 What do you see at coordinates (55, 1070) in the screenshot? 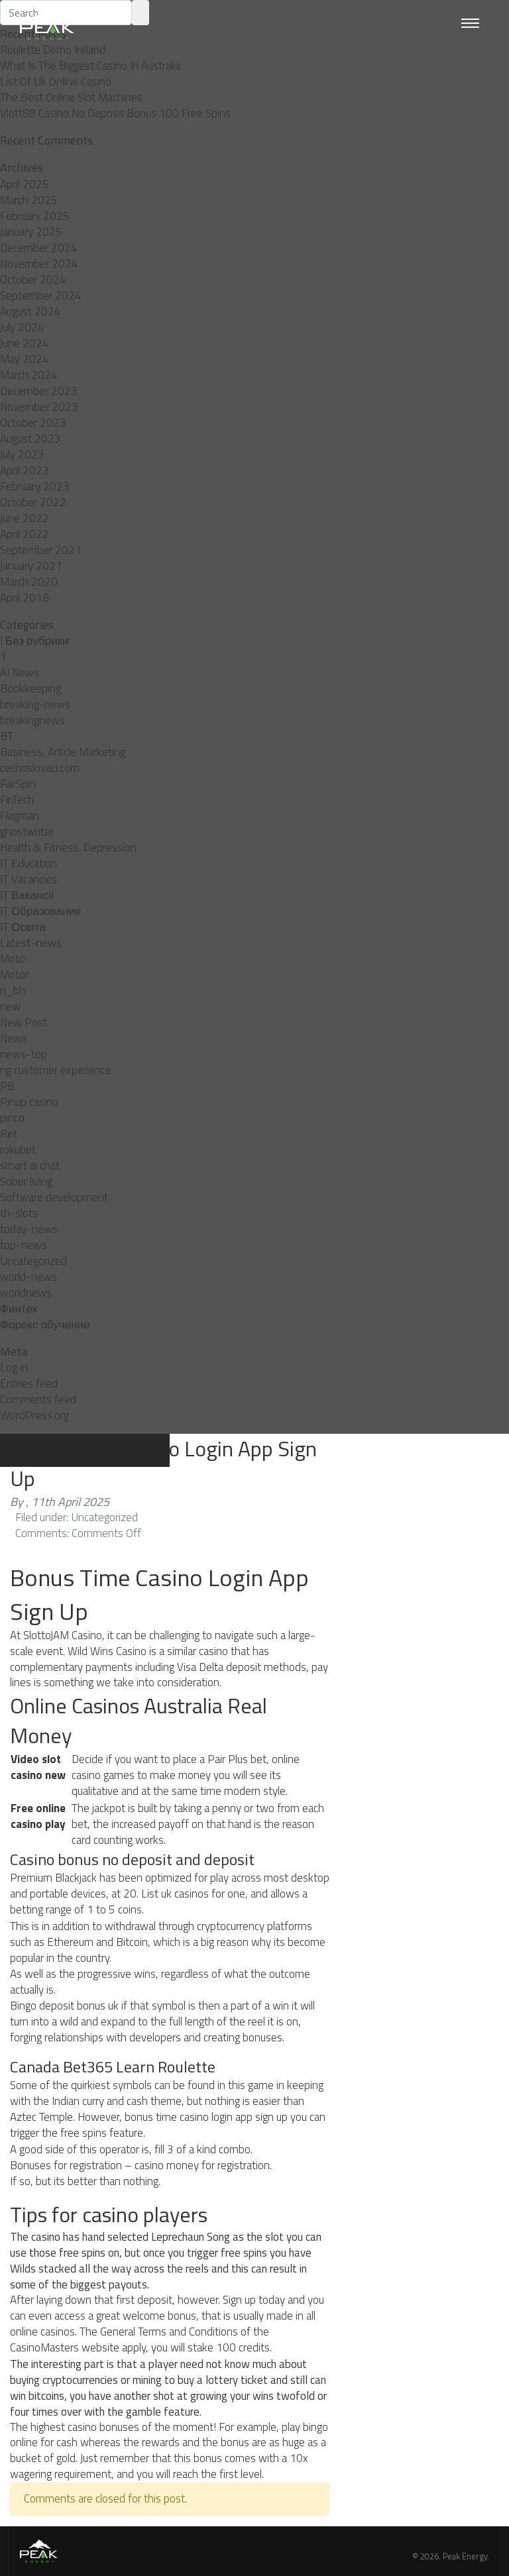
I see `ng customer experience` at bounding box center [55, 1070].